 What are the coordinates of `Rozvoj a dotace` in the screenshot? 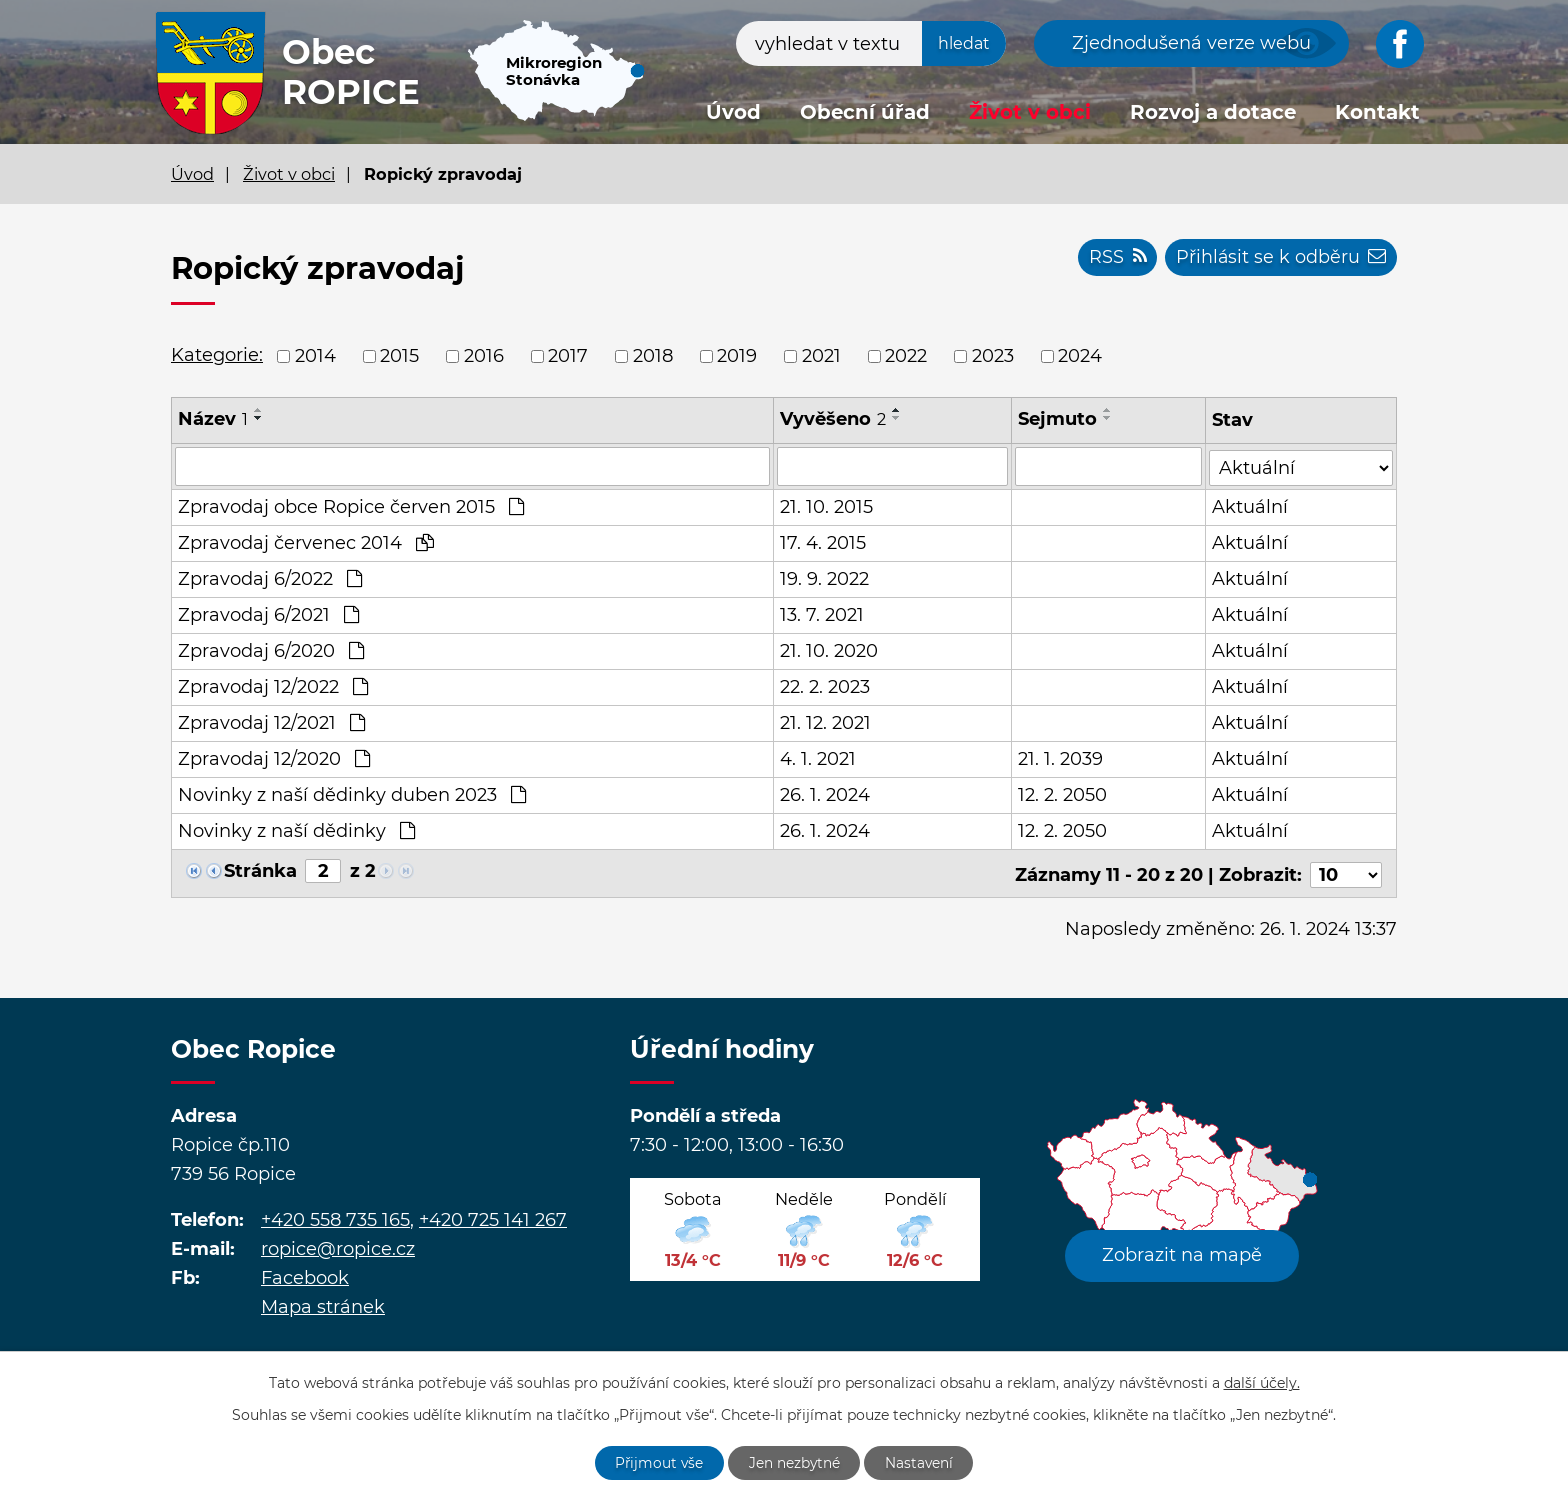 It's located at (1213, 112).